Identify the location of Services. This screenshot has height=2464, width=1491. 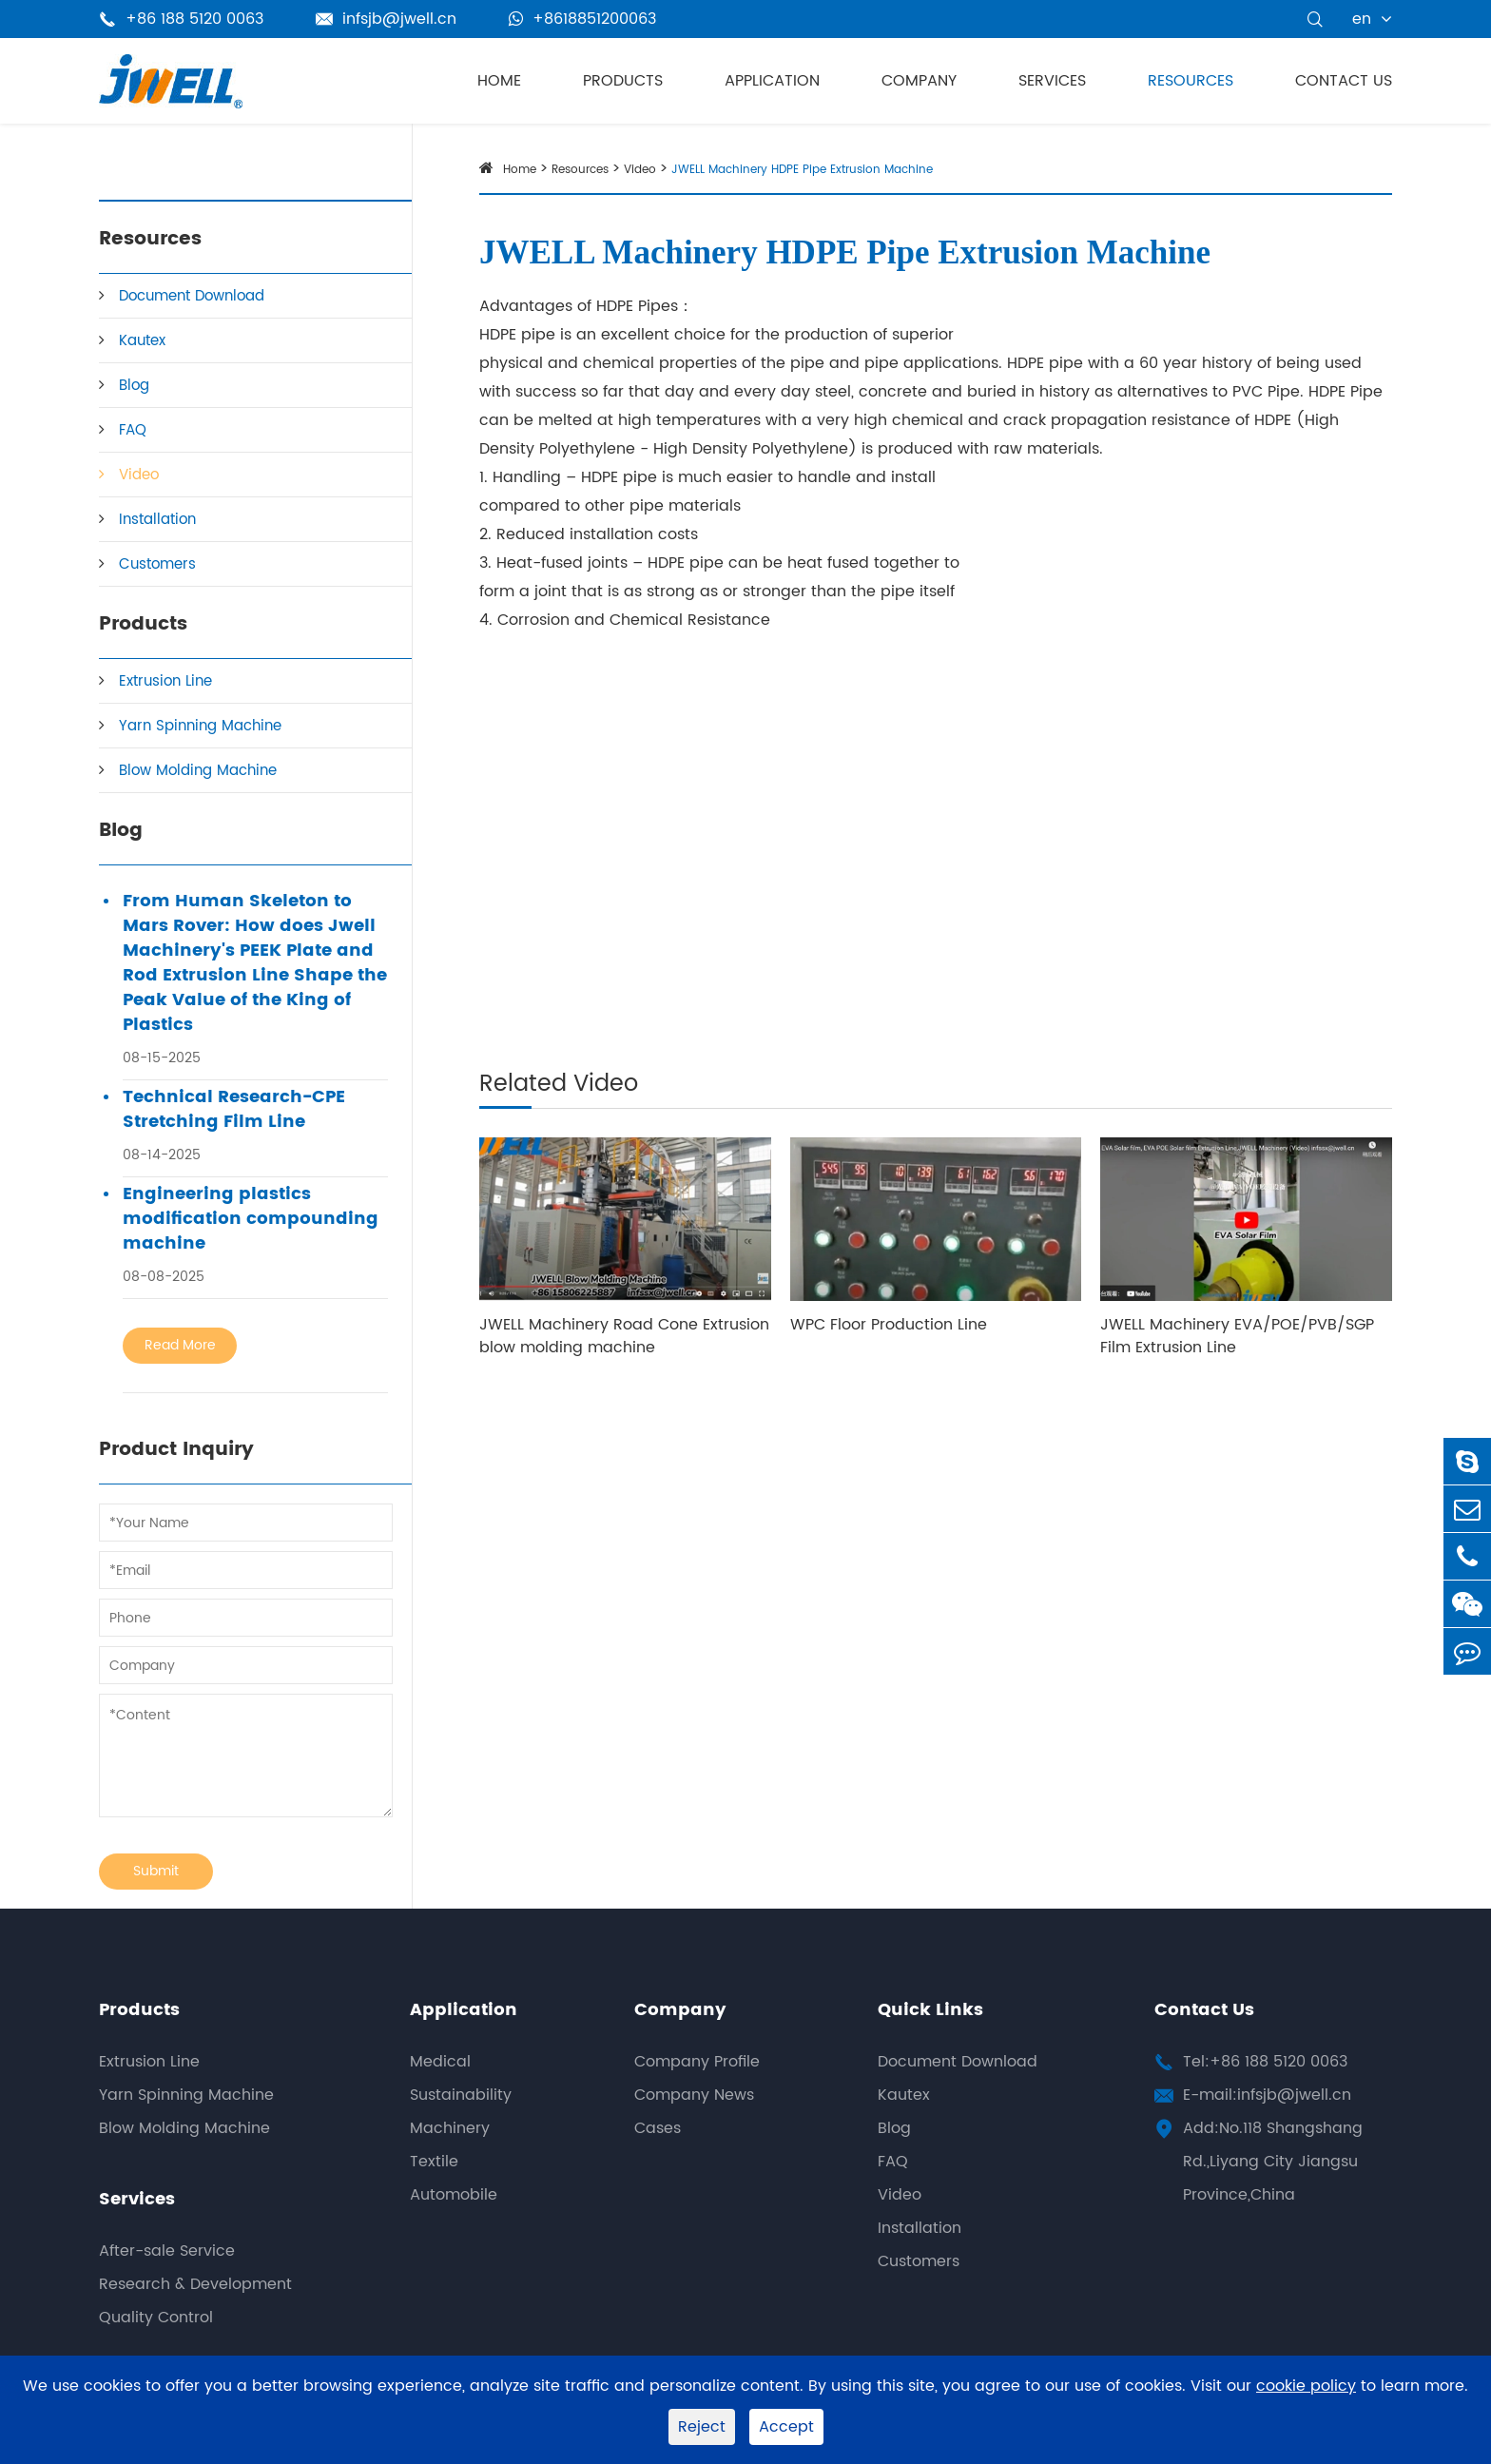
(1052, 80).